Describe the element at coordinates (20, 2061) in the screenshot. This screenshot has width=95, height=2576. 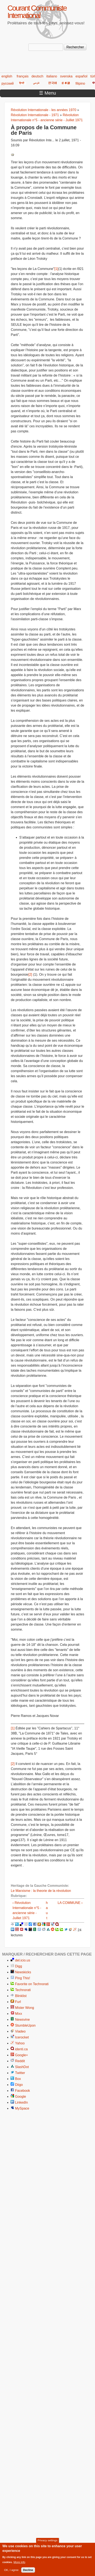
I see `Reddit` at that location.